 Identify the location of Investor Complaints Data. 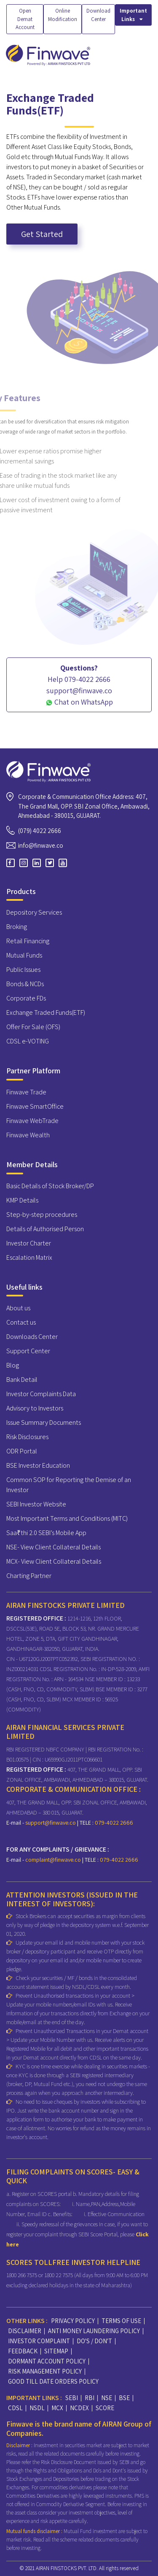
(41, 1393).